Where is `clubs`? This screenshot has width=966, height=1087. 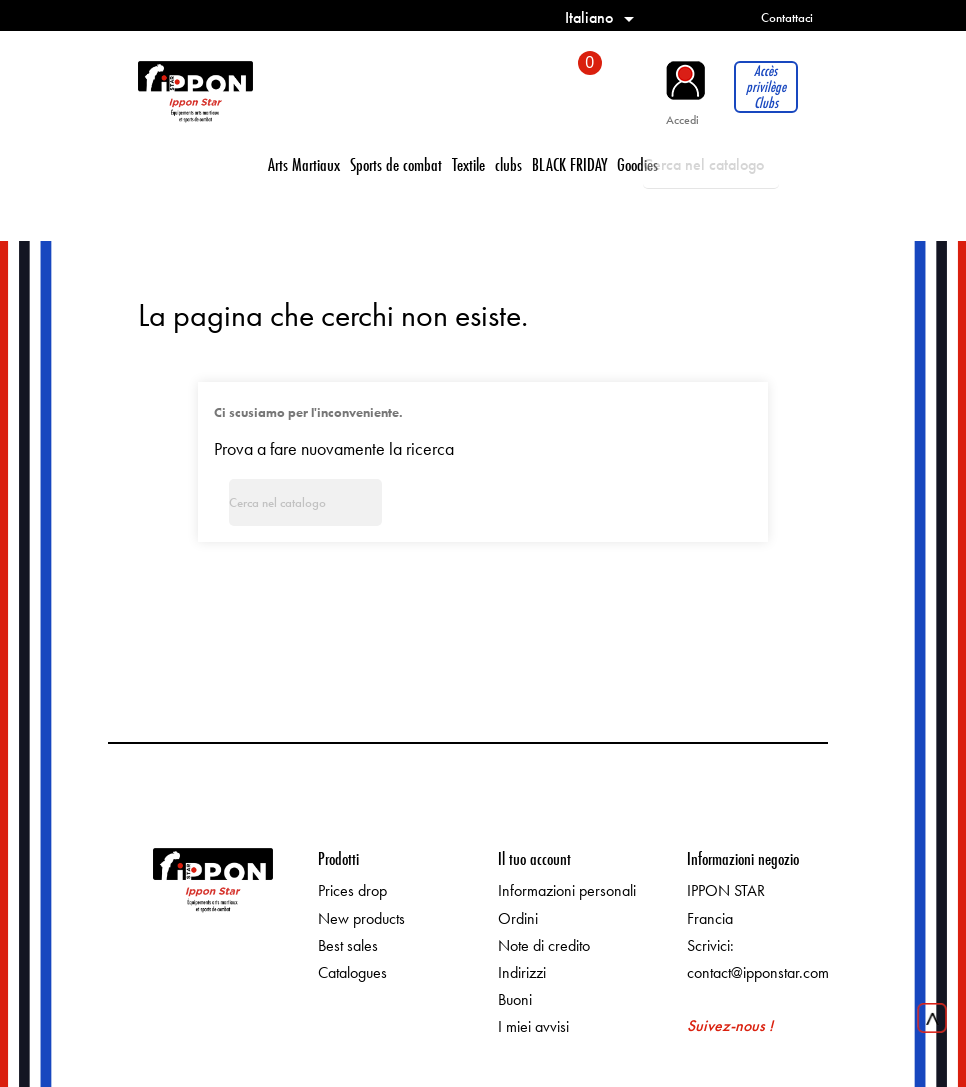
clubs is located at coordinates (508, 164).